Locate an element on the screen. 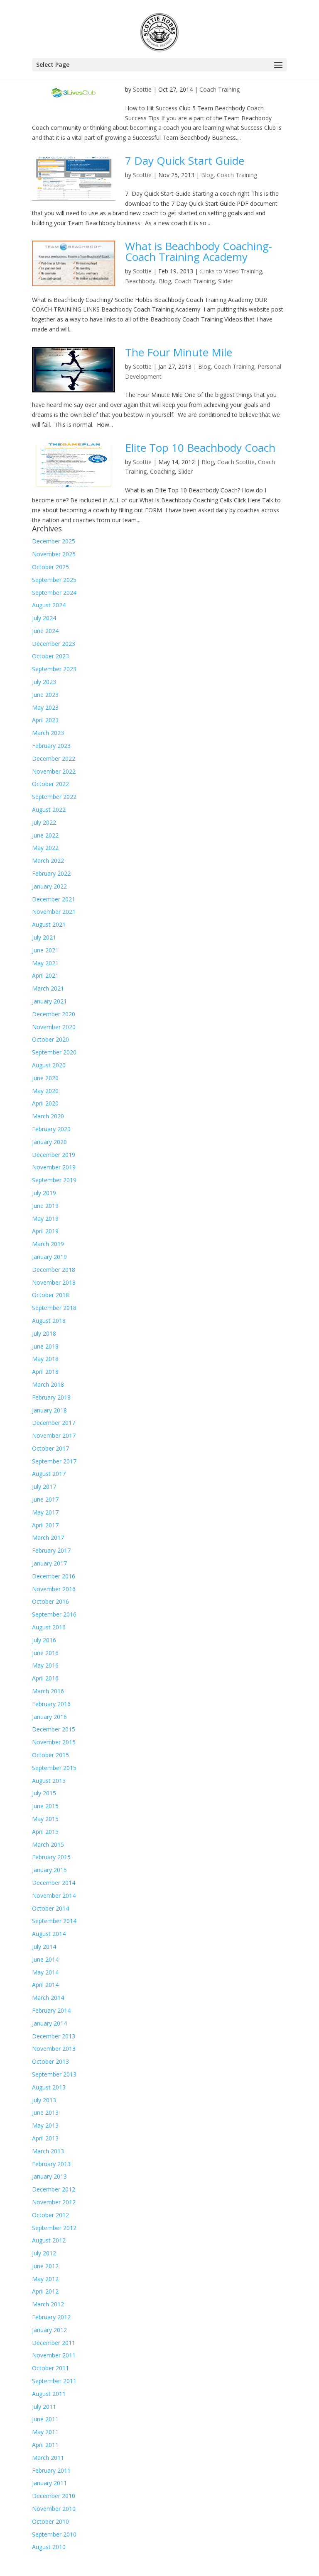 This screenshot has height=2576, width=319. January 2015 is located at coordinates (49, 1870).